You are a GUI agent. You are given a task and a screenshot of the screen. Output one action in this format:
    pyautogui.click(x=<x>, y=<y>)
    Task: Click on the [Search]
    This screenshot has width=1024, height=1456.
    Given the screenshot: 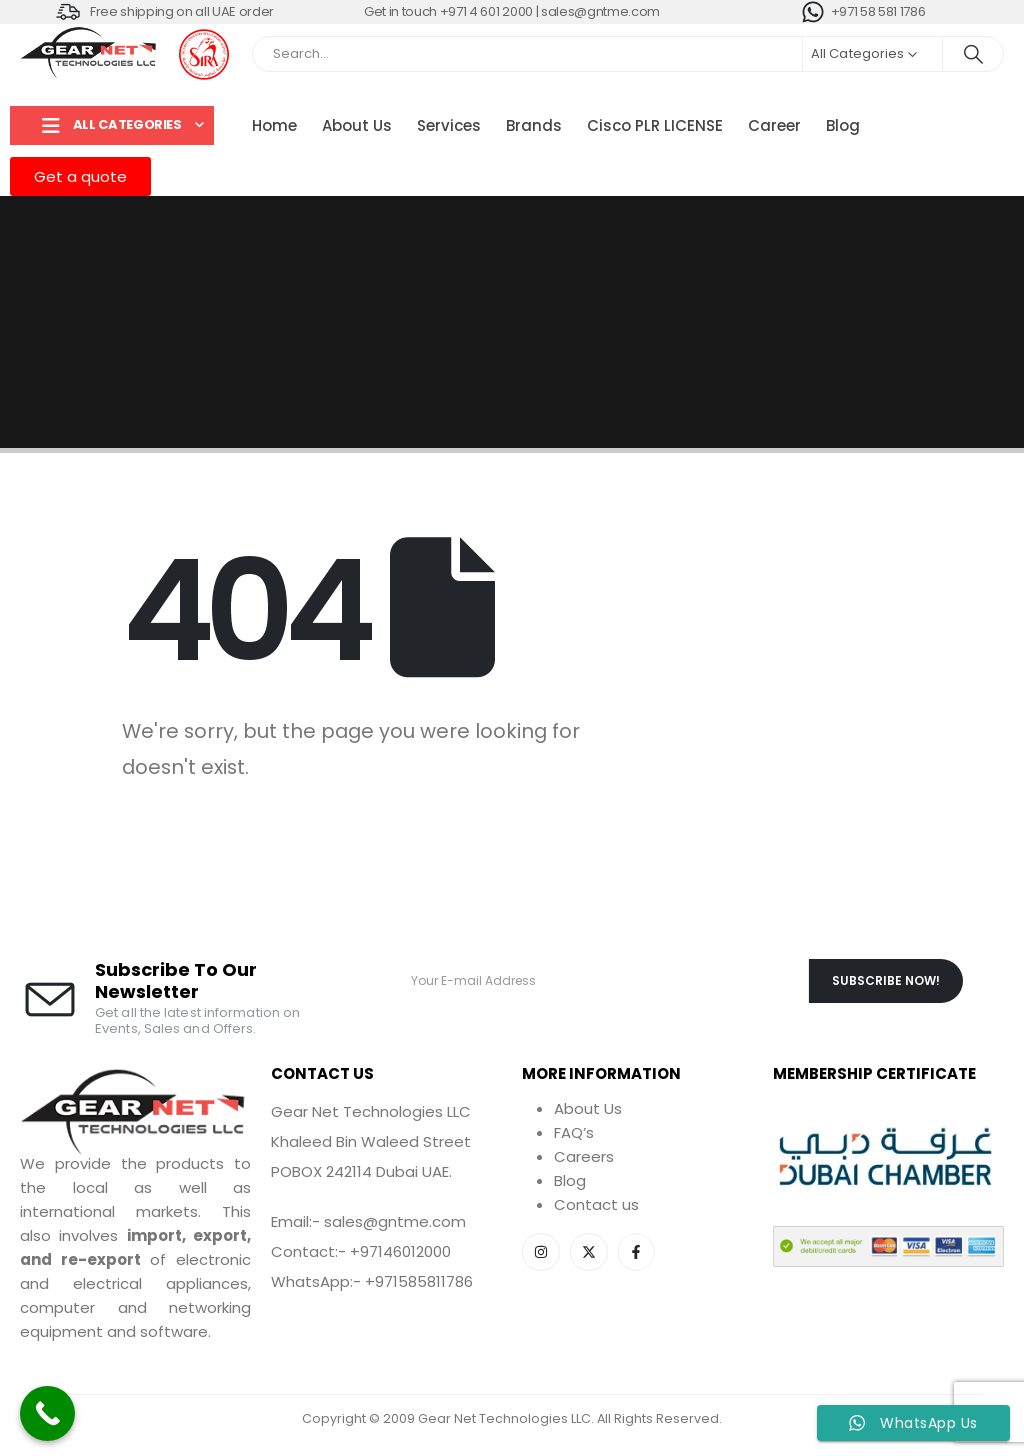 What is the action you would take?
    pyautogui.click(x=973, y=54)
    